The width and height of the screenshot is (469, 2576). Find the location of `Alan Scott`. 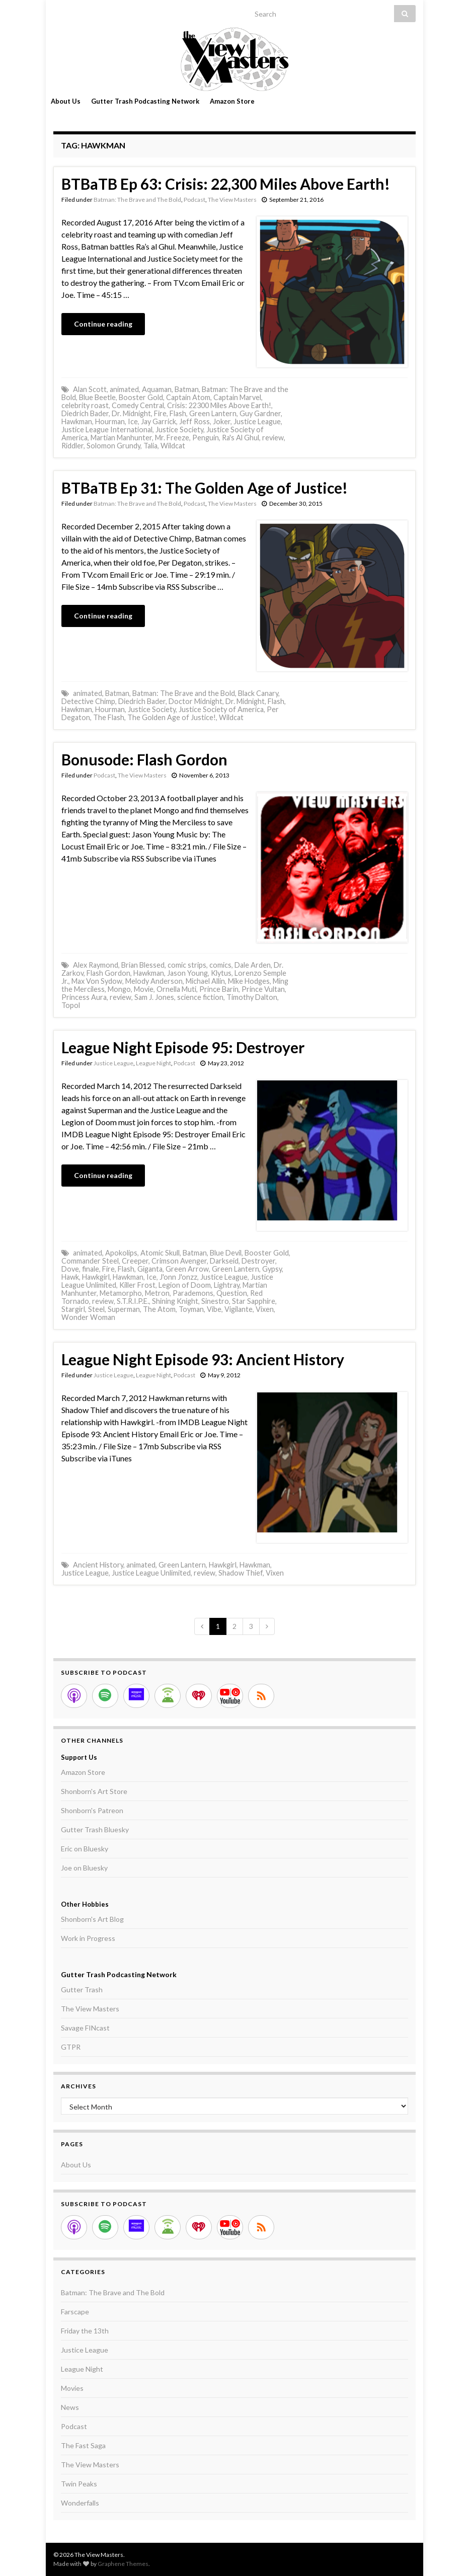

Alan Scott is located at coordinates (90, 389).